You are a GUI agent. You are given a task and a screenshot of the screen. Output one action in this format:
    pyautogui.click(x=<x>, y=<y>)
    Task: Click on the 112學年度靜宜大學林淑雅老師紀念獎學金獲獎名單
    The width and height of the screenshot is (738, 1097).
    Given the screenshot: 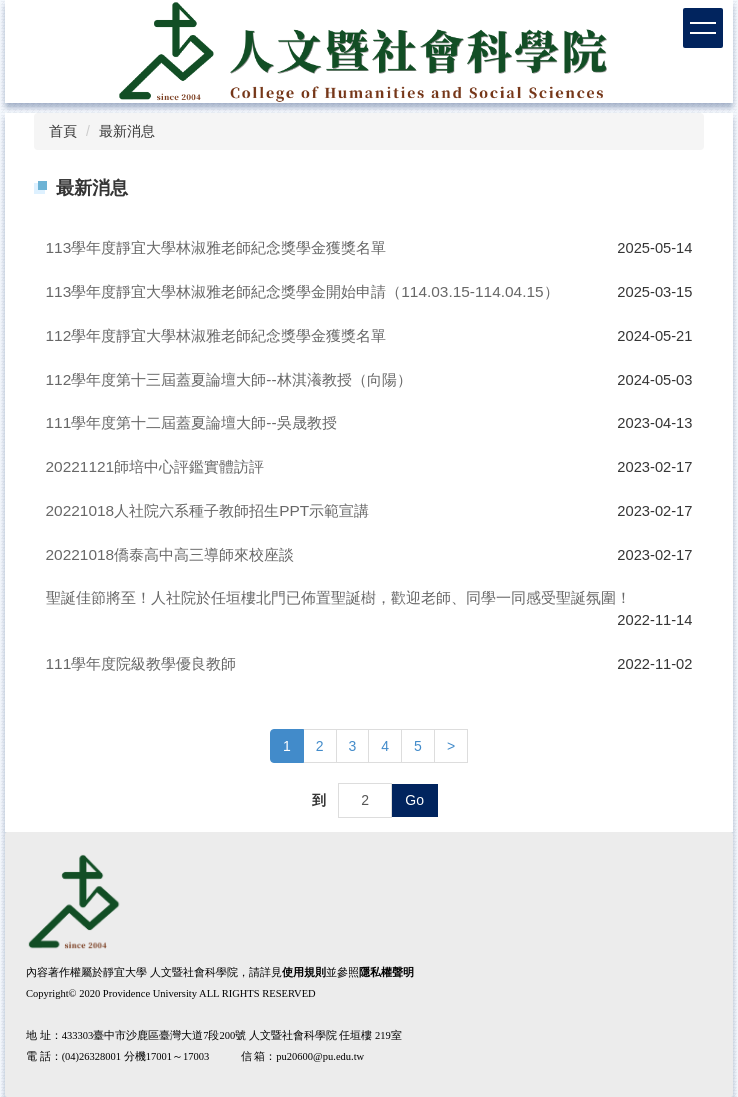 What is the action you would take?
    pyautogui.click(x=216, y=335)
    